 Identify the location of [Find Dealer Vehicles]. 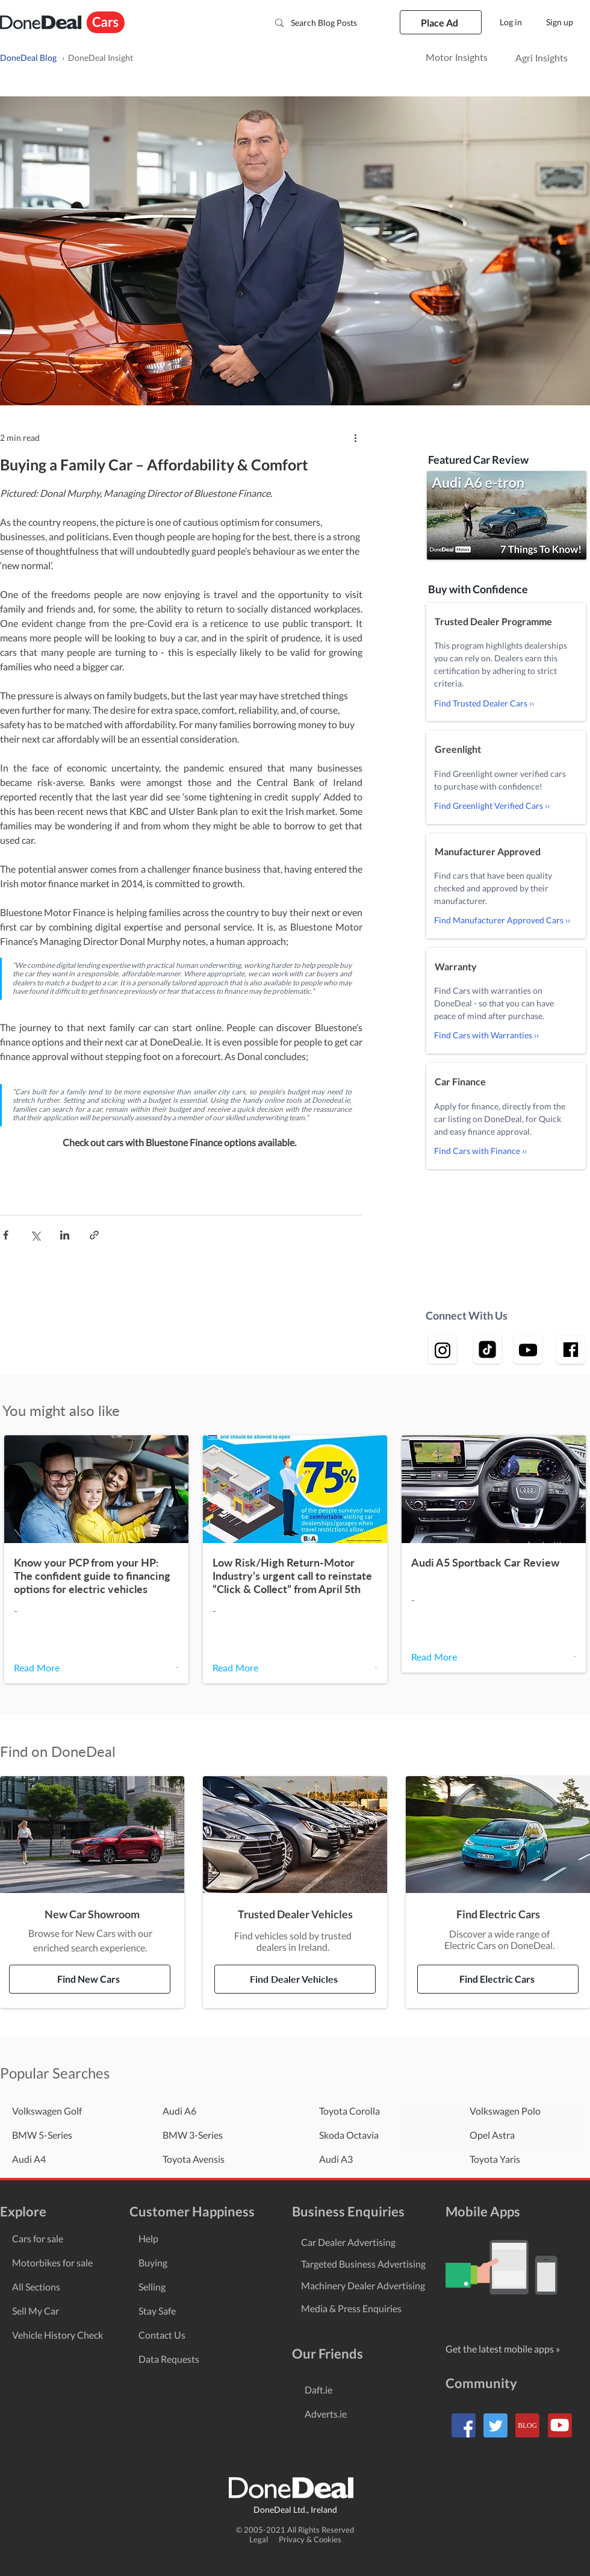
(295, 1979).